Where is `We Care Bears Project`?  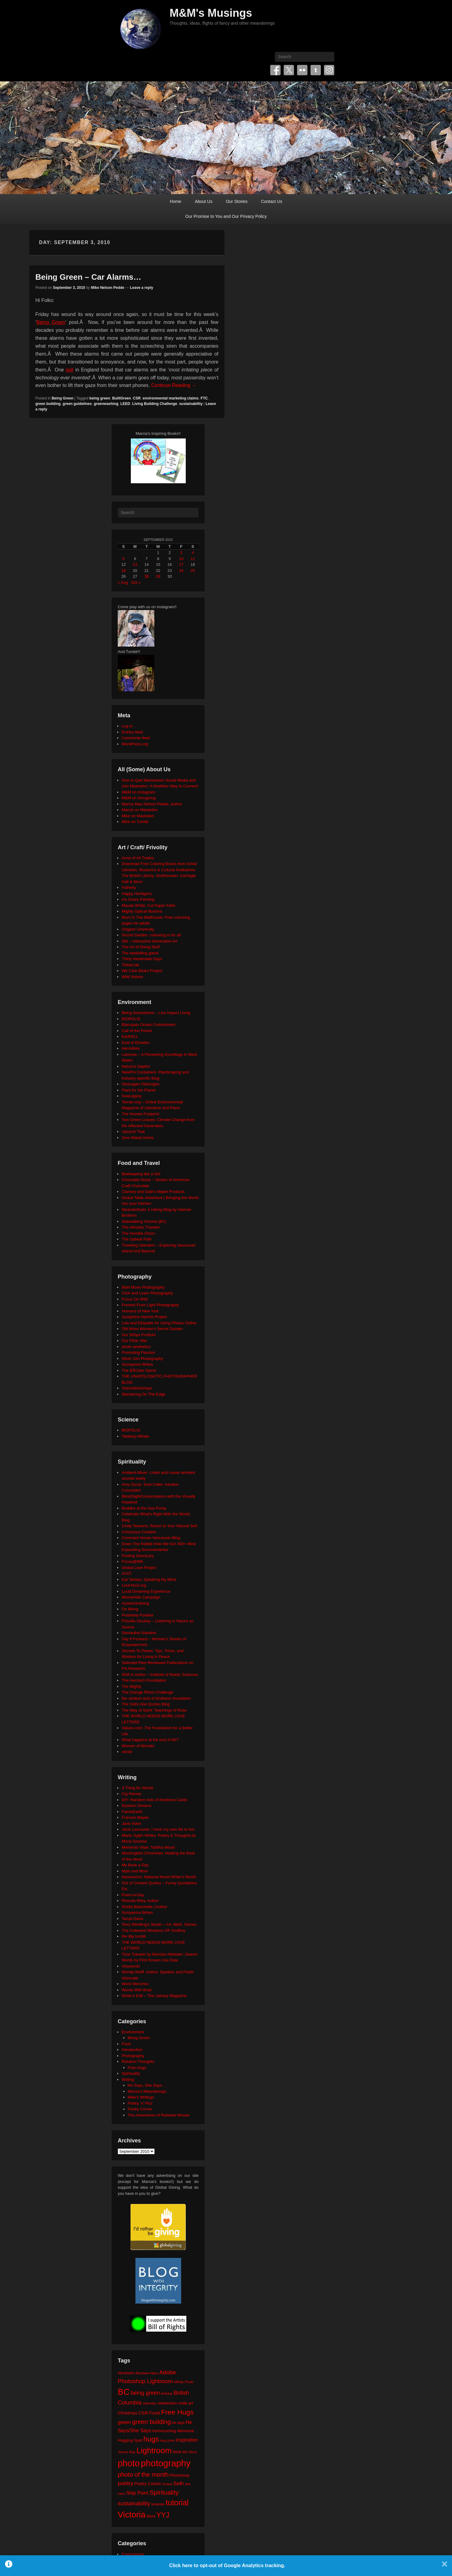 We Care Bears Project is located at coordinates (142, 970).